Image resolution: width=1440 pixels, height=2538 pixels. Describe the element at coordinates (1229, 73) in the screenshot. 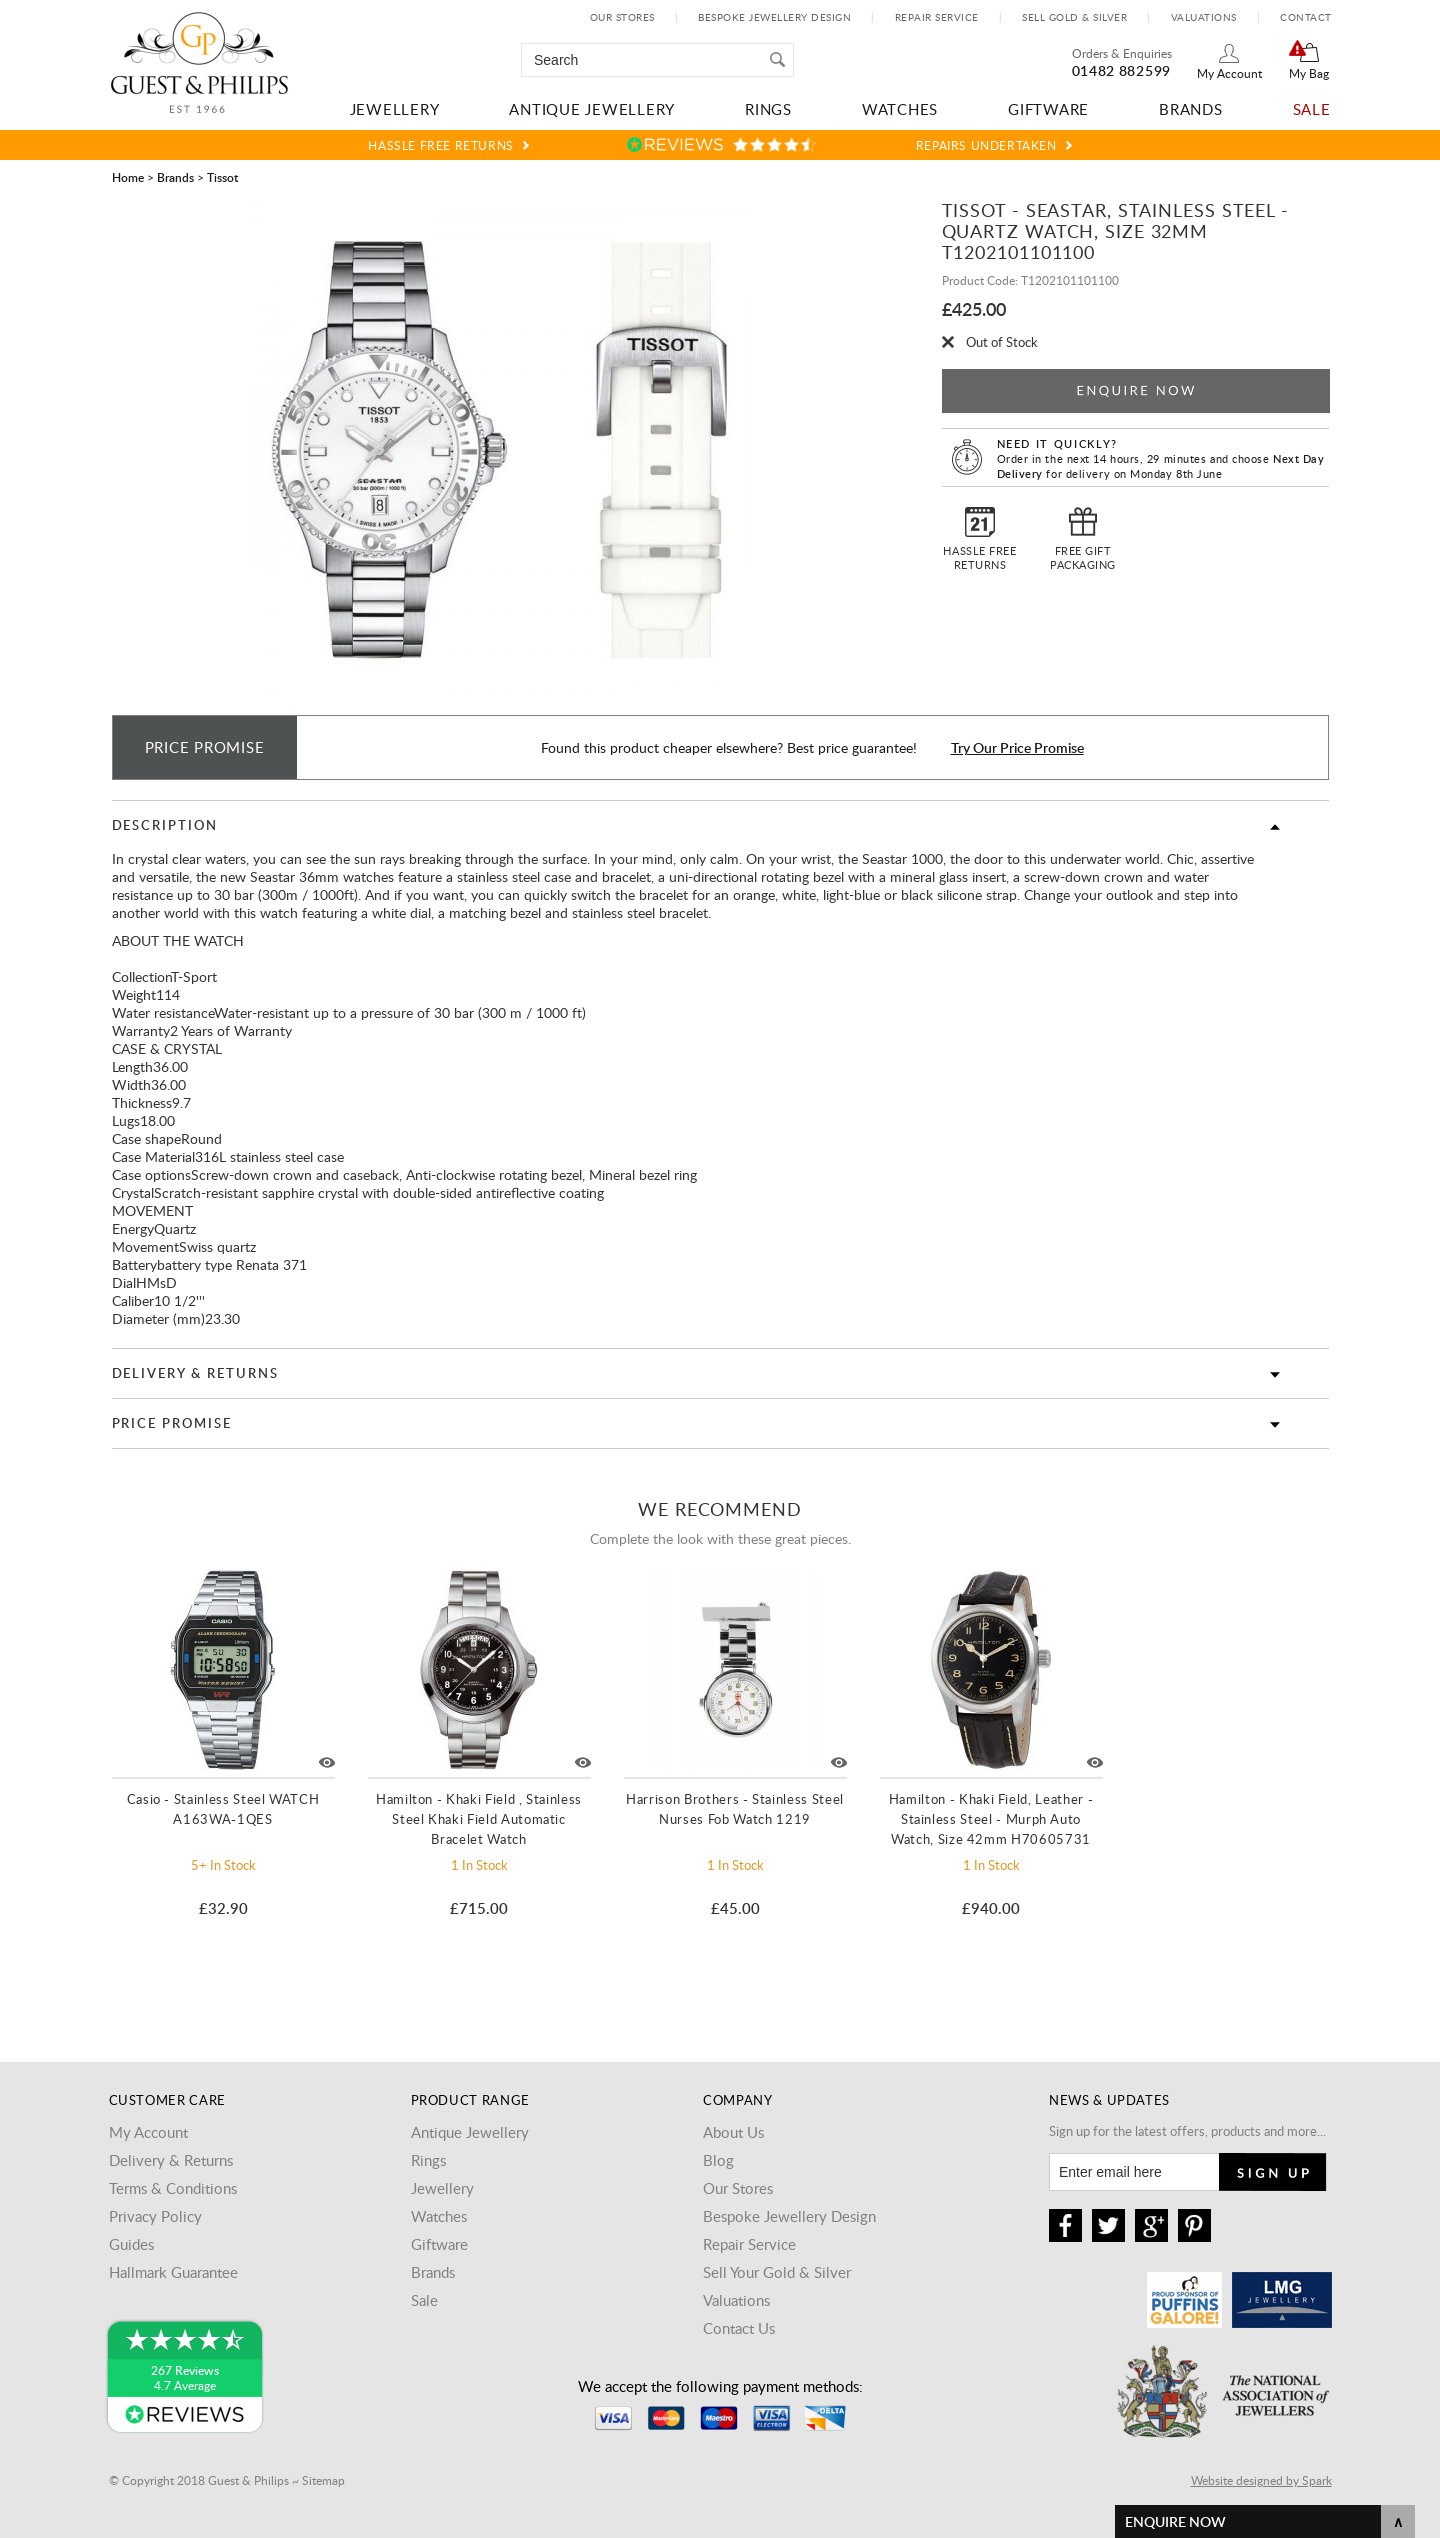

I see `My Account` at that location.